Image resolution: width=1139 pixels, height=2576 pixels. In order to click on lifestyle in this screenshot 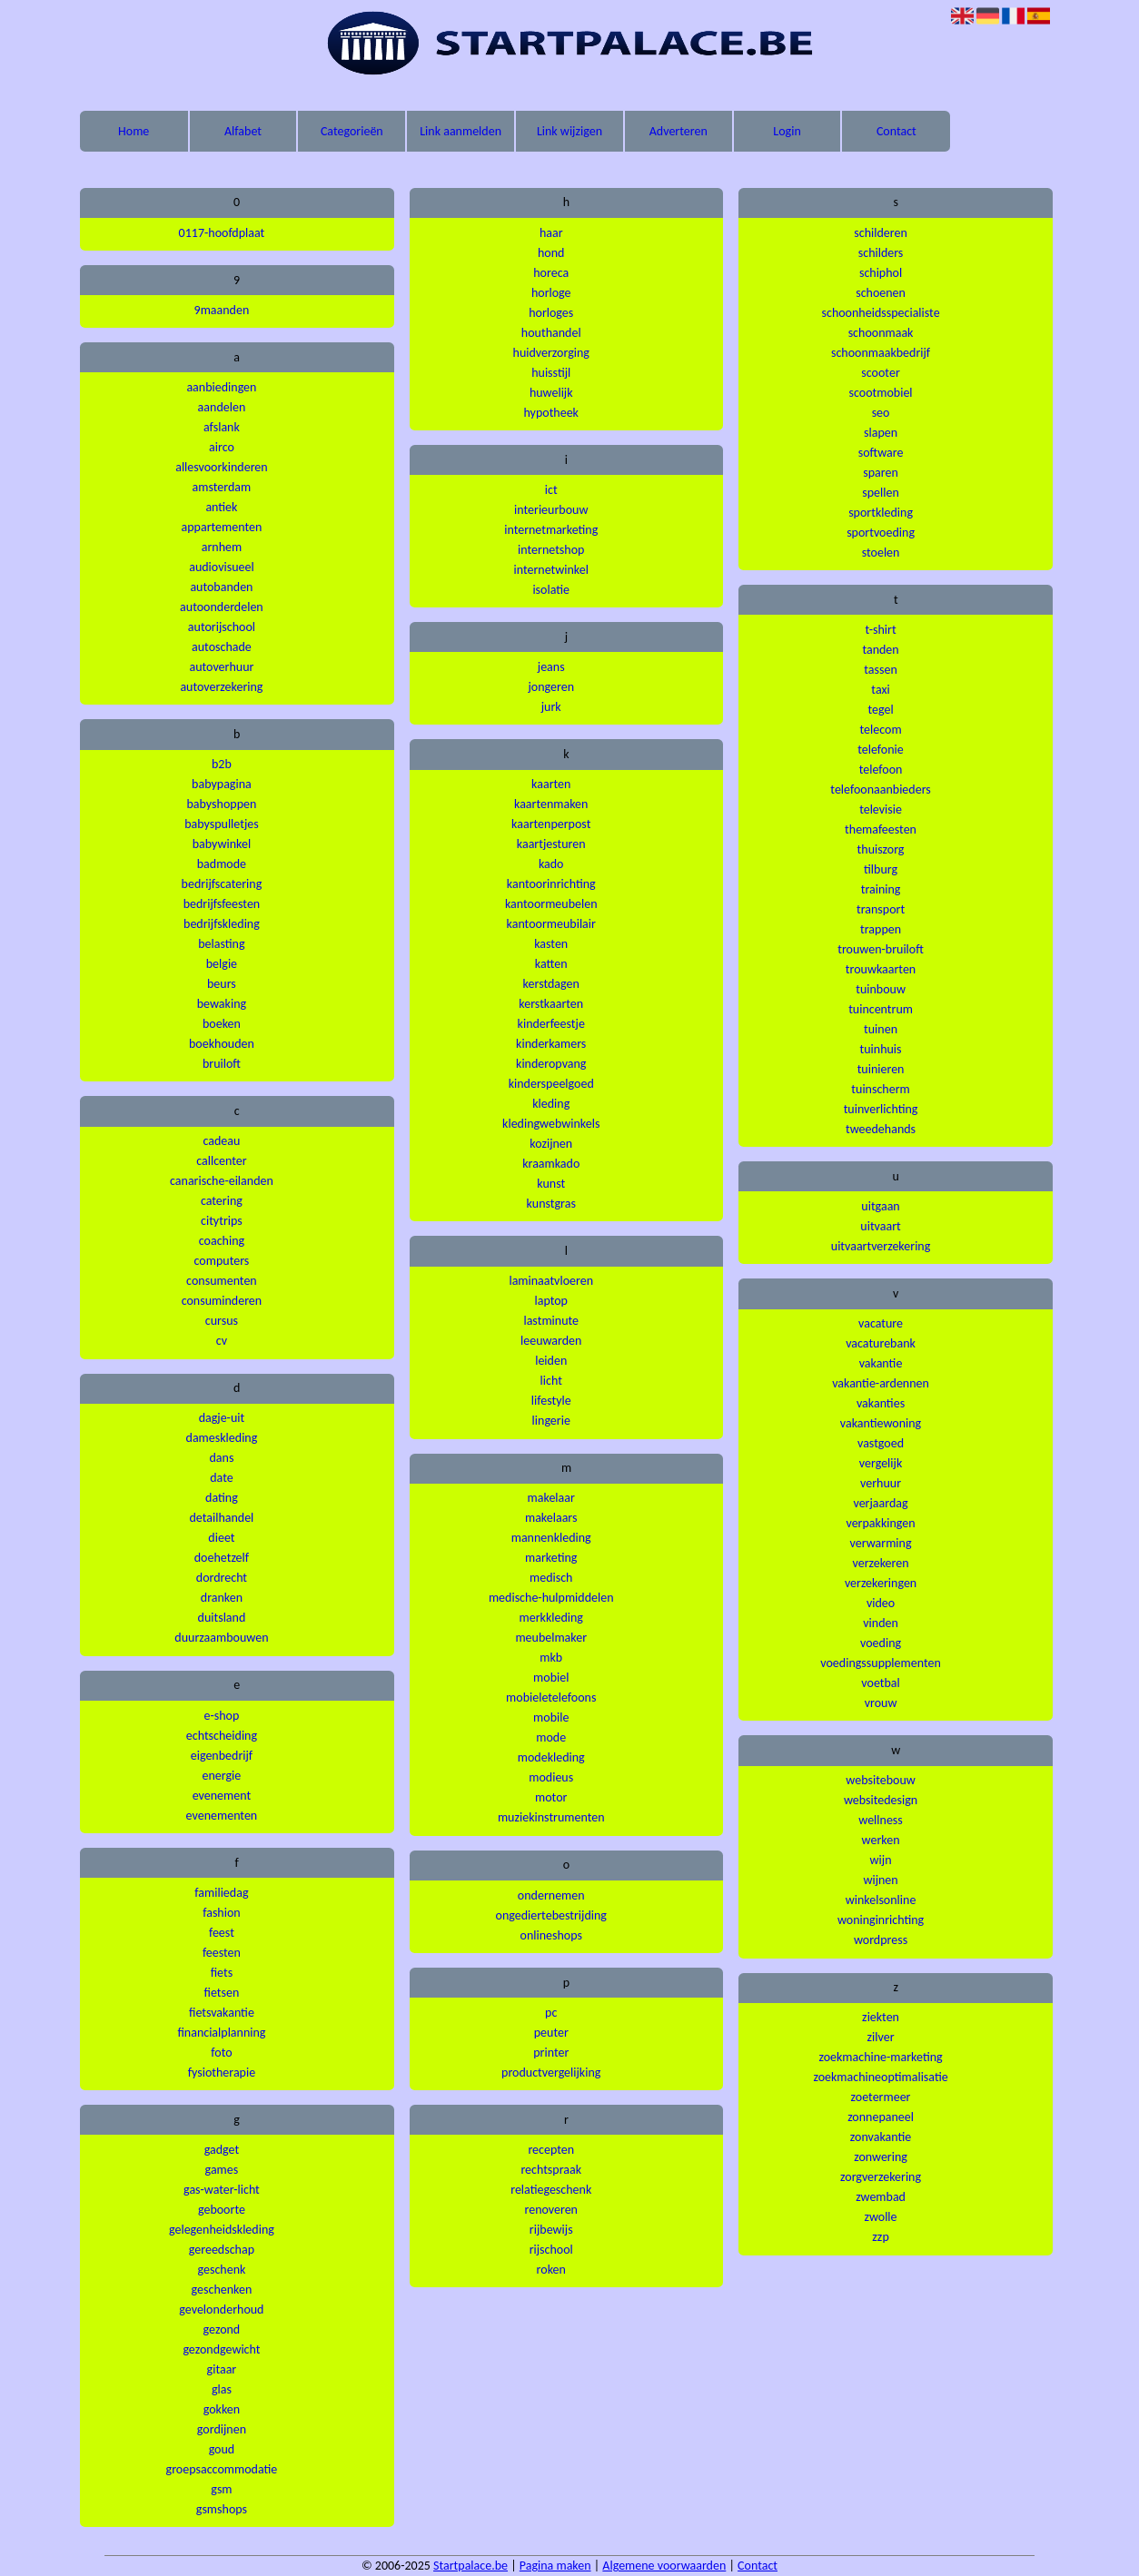, I will do `click(551, 1400)`.